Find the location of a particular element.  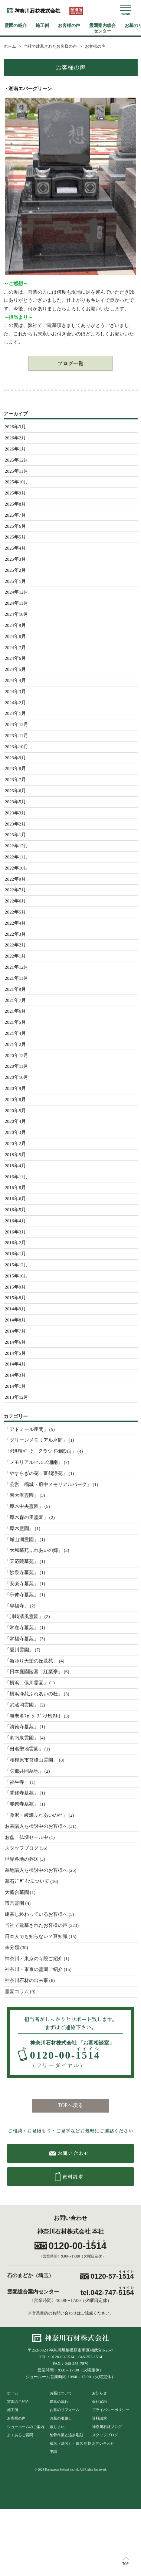

2025年3月 is located at coordinates (15, 559).